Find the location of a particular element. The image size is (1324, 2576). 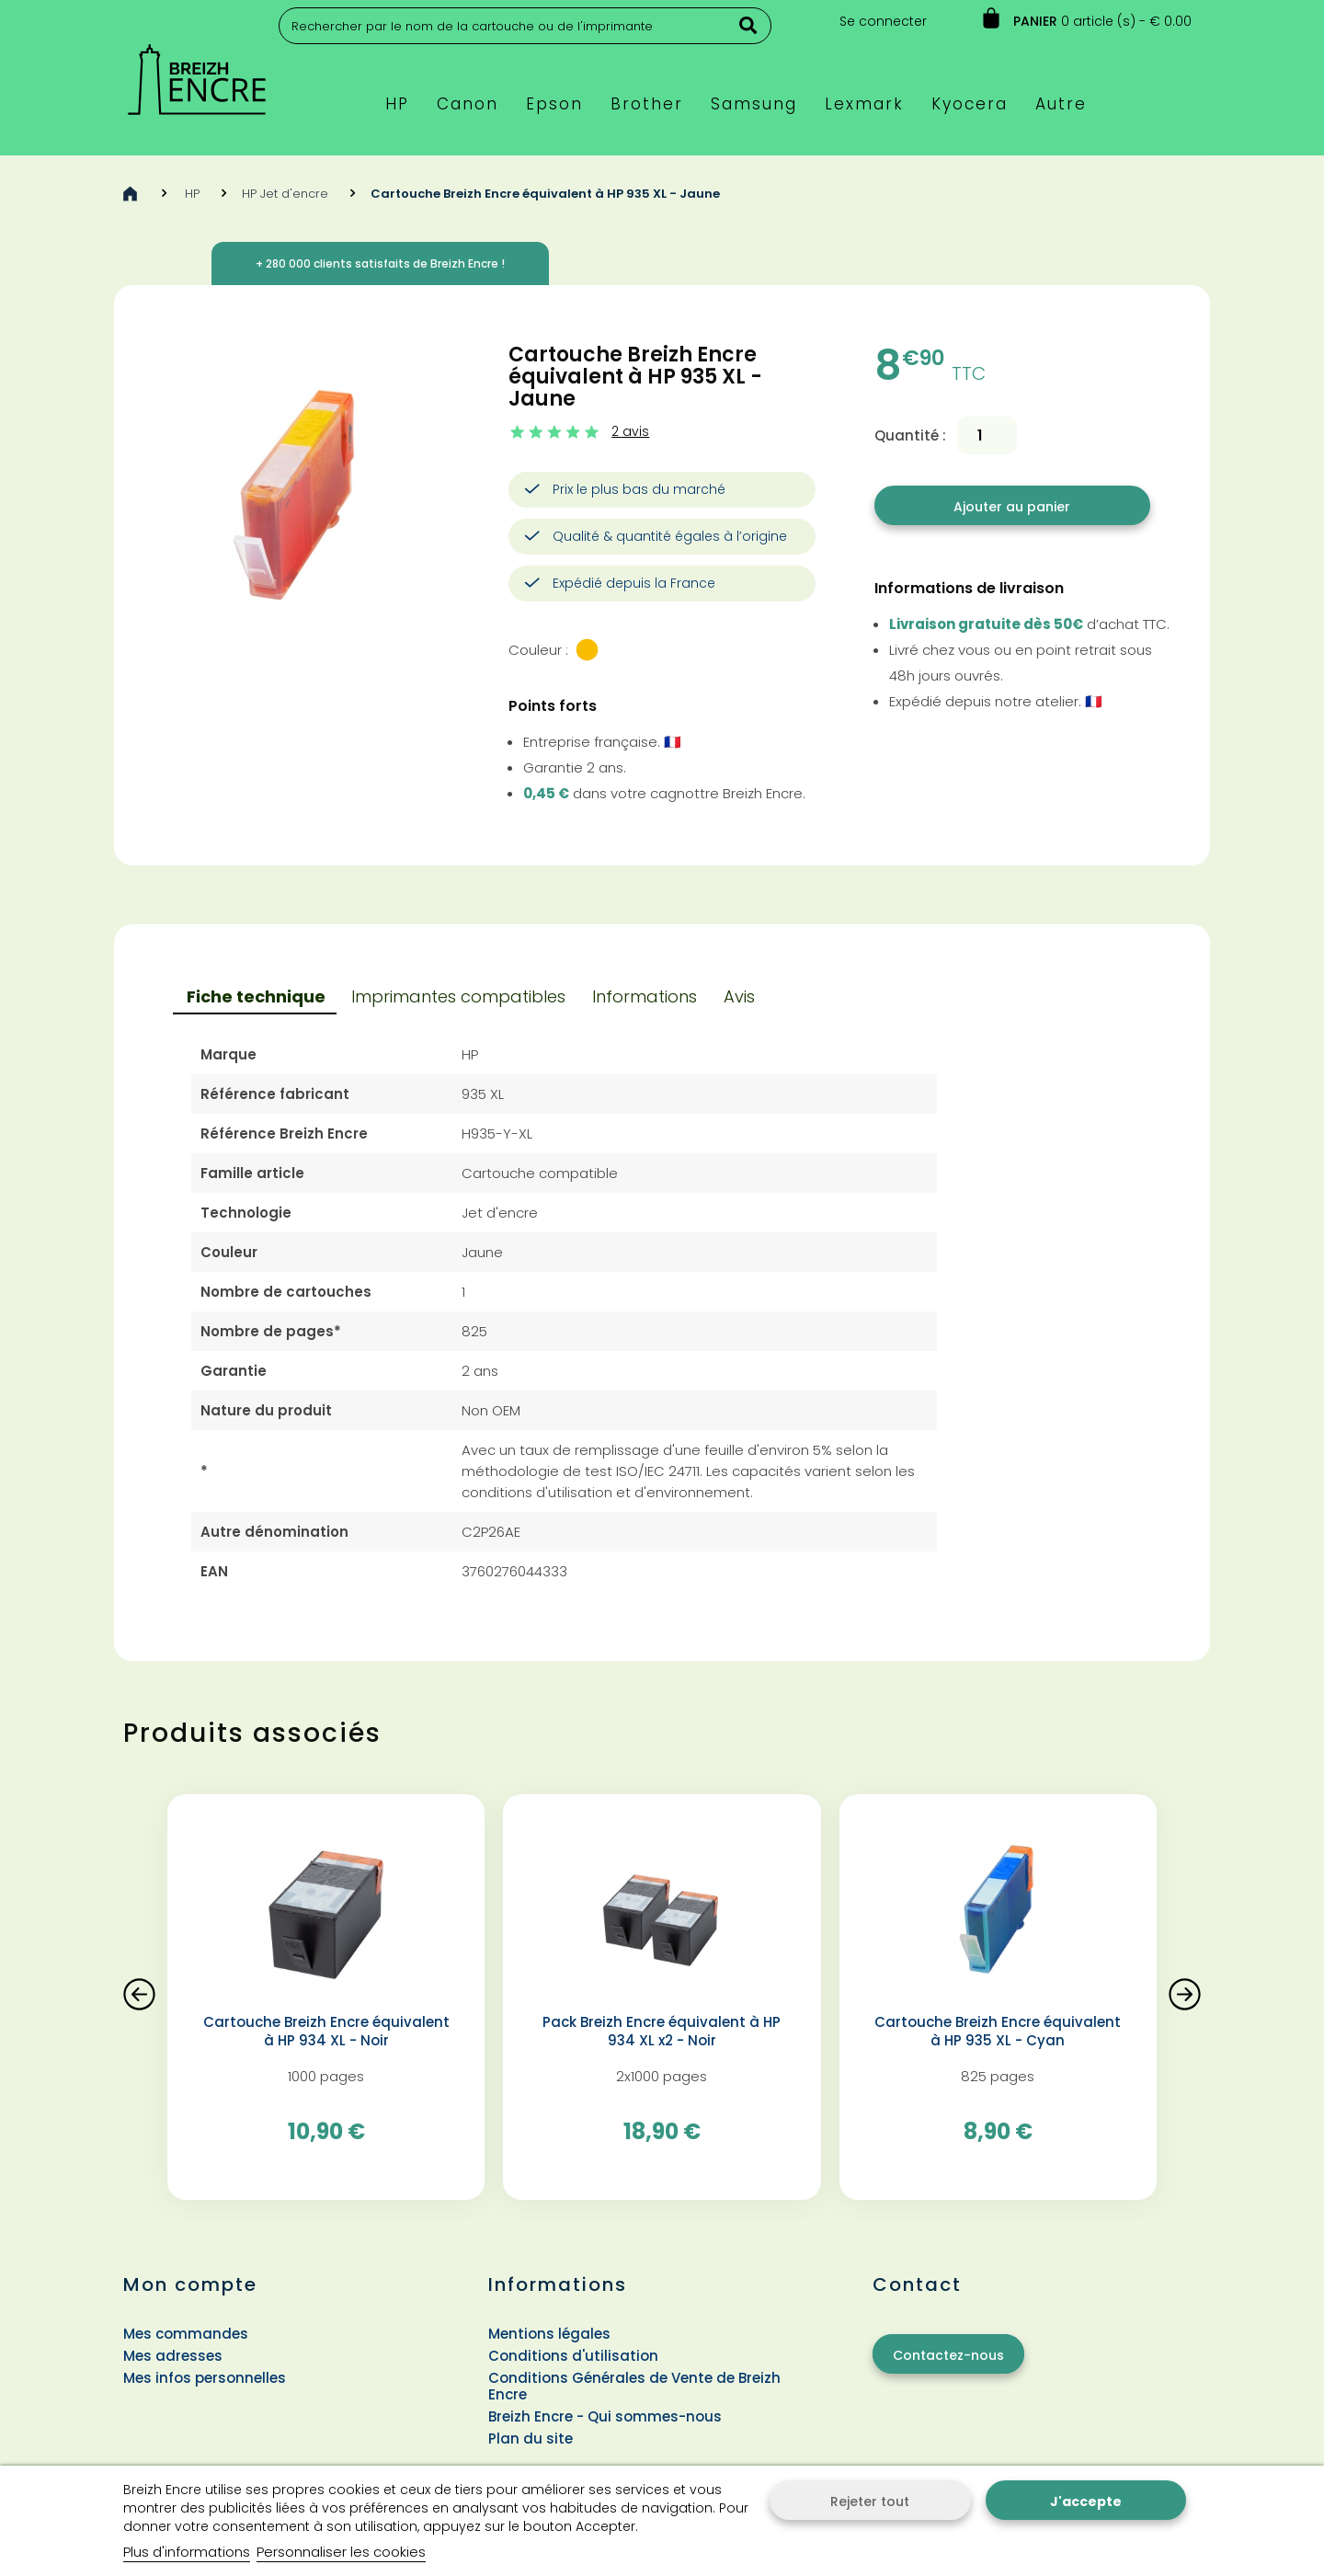

Avis is located at coordinates (739, 996).